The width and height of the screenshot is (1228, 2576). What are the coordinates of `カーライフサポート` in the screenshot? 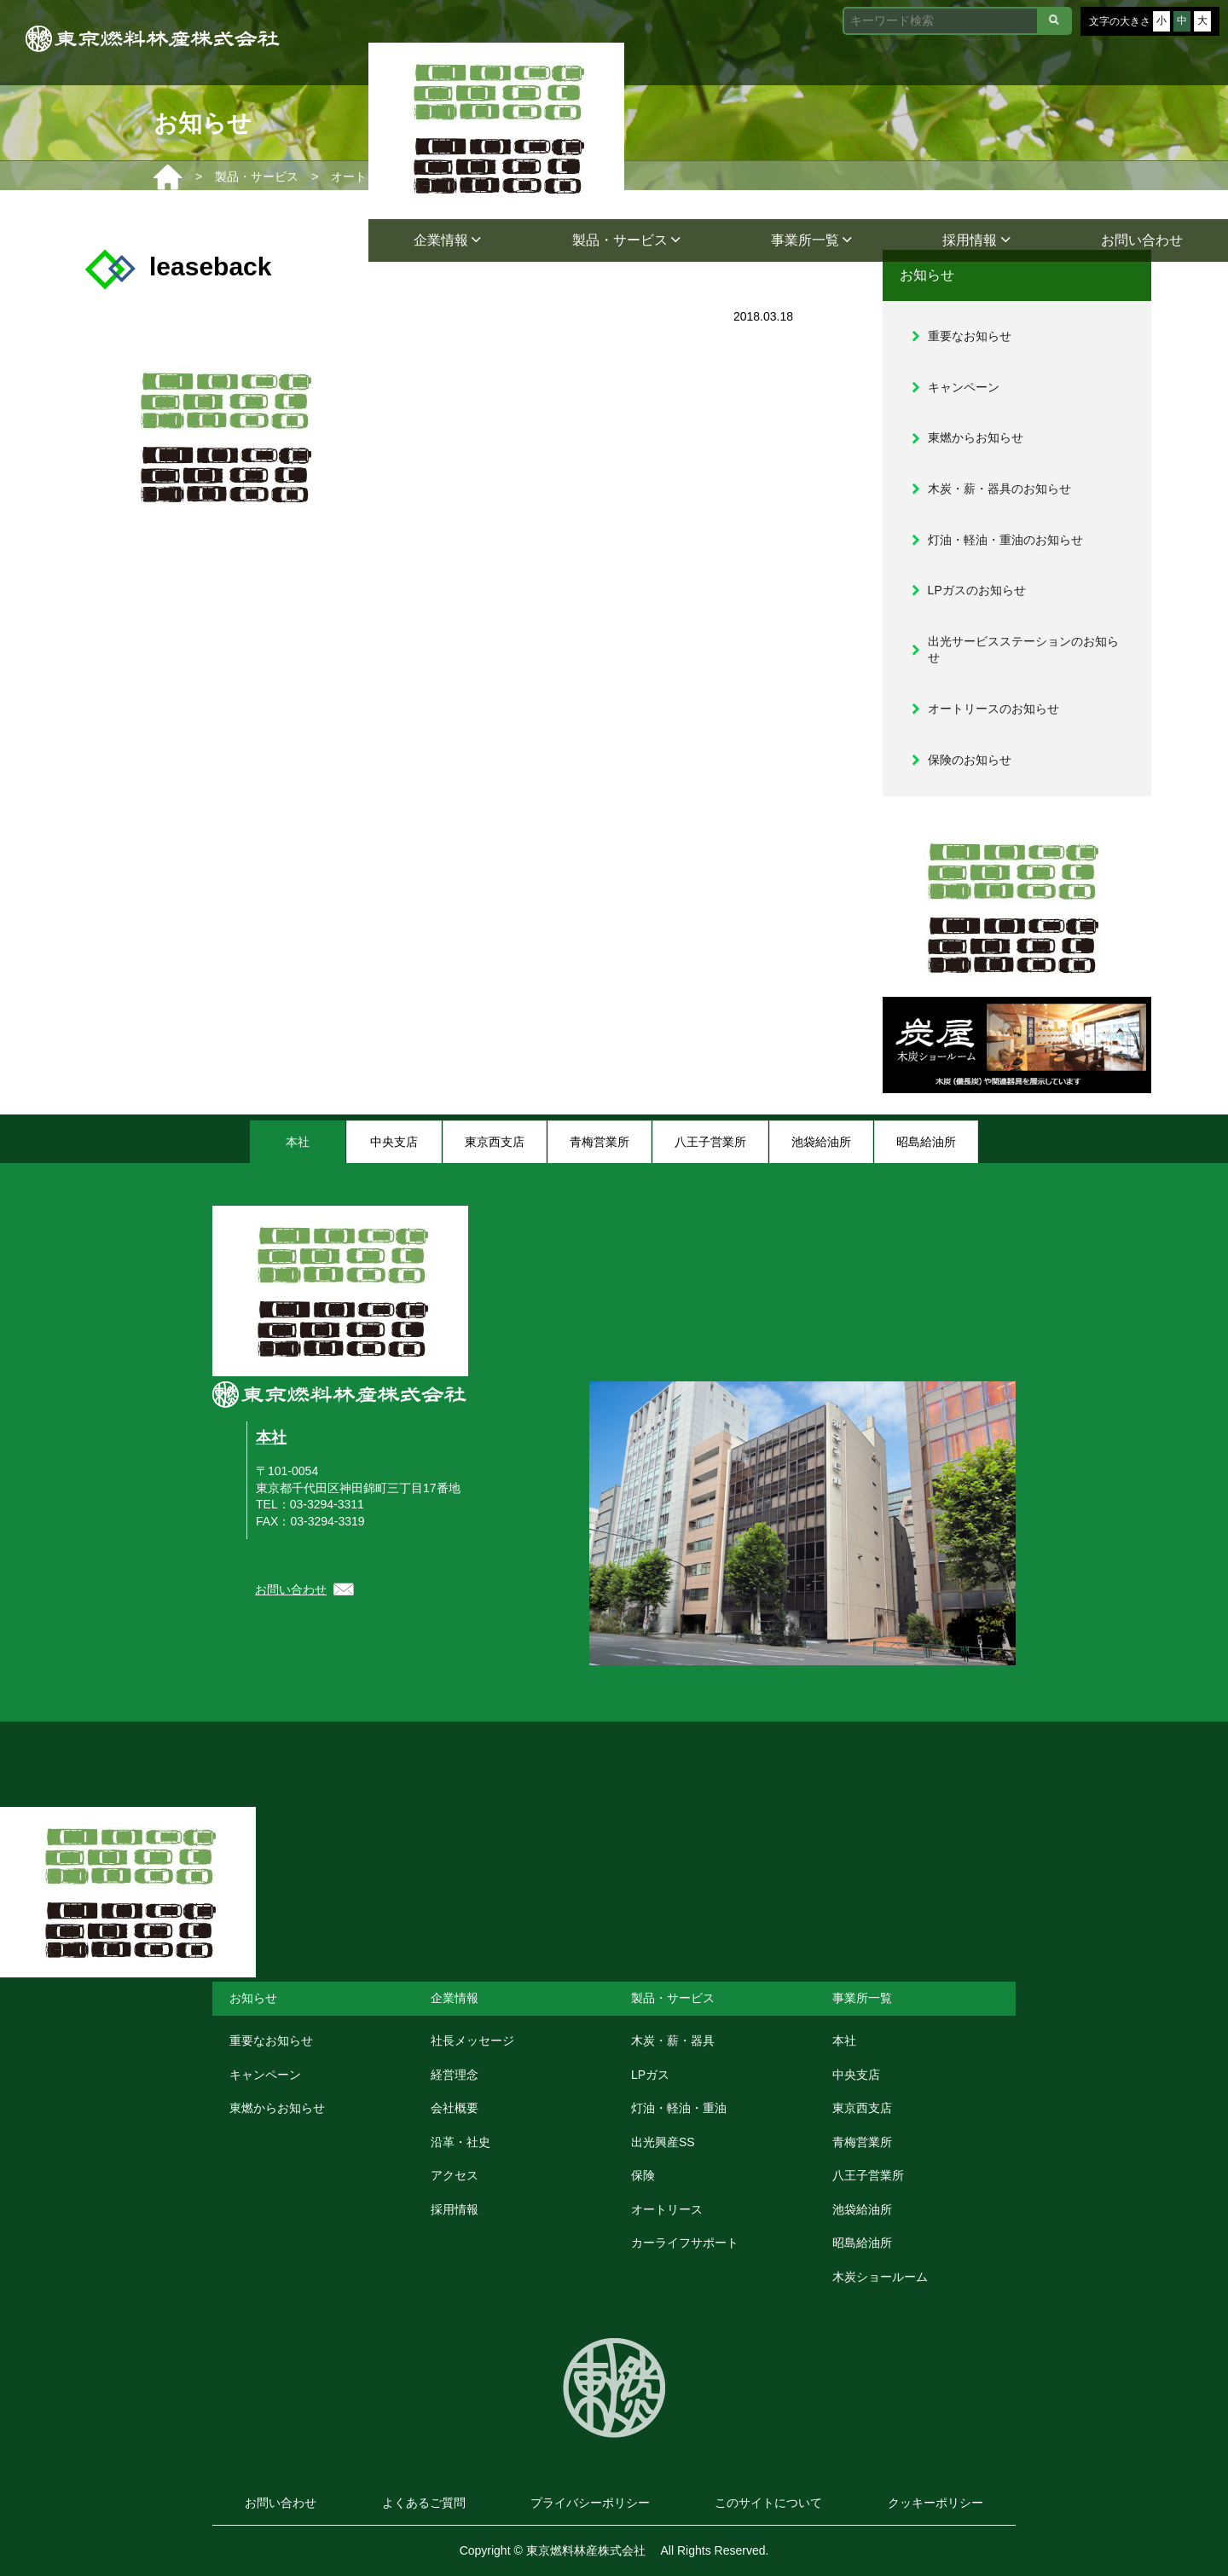 It's located at (685, 2242).